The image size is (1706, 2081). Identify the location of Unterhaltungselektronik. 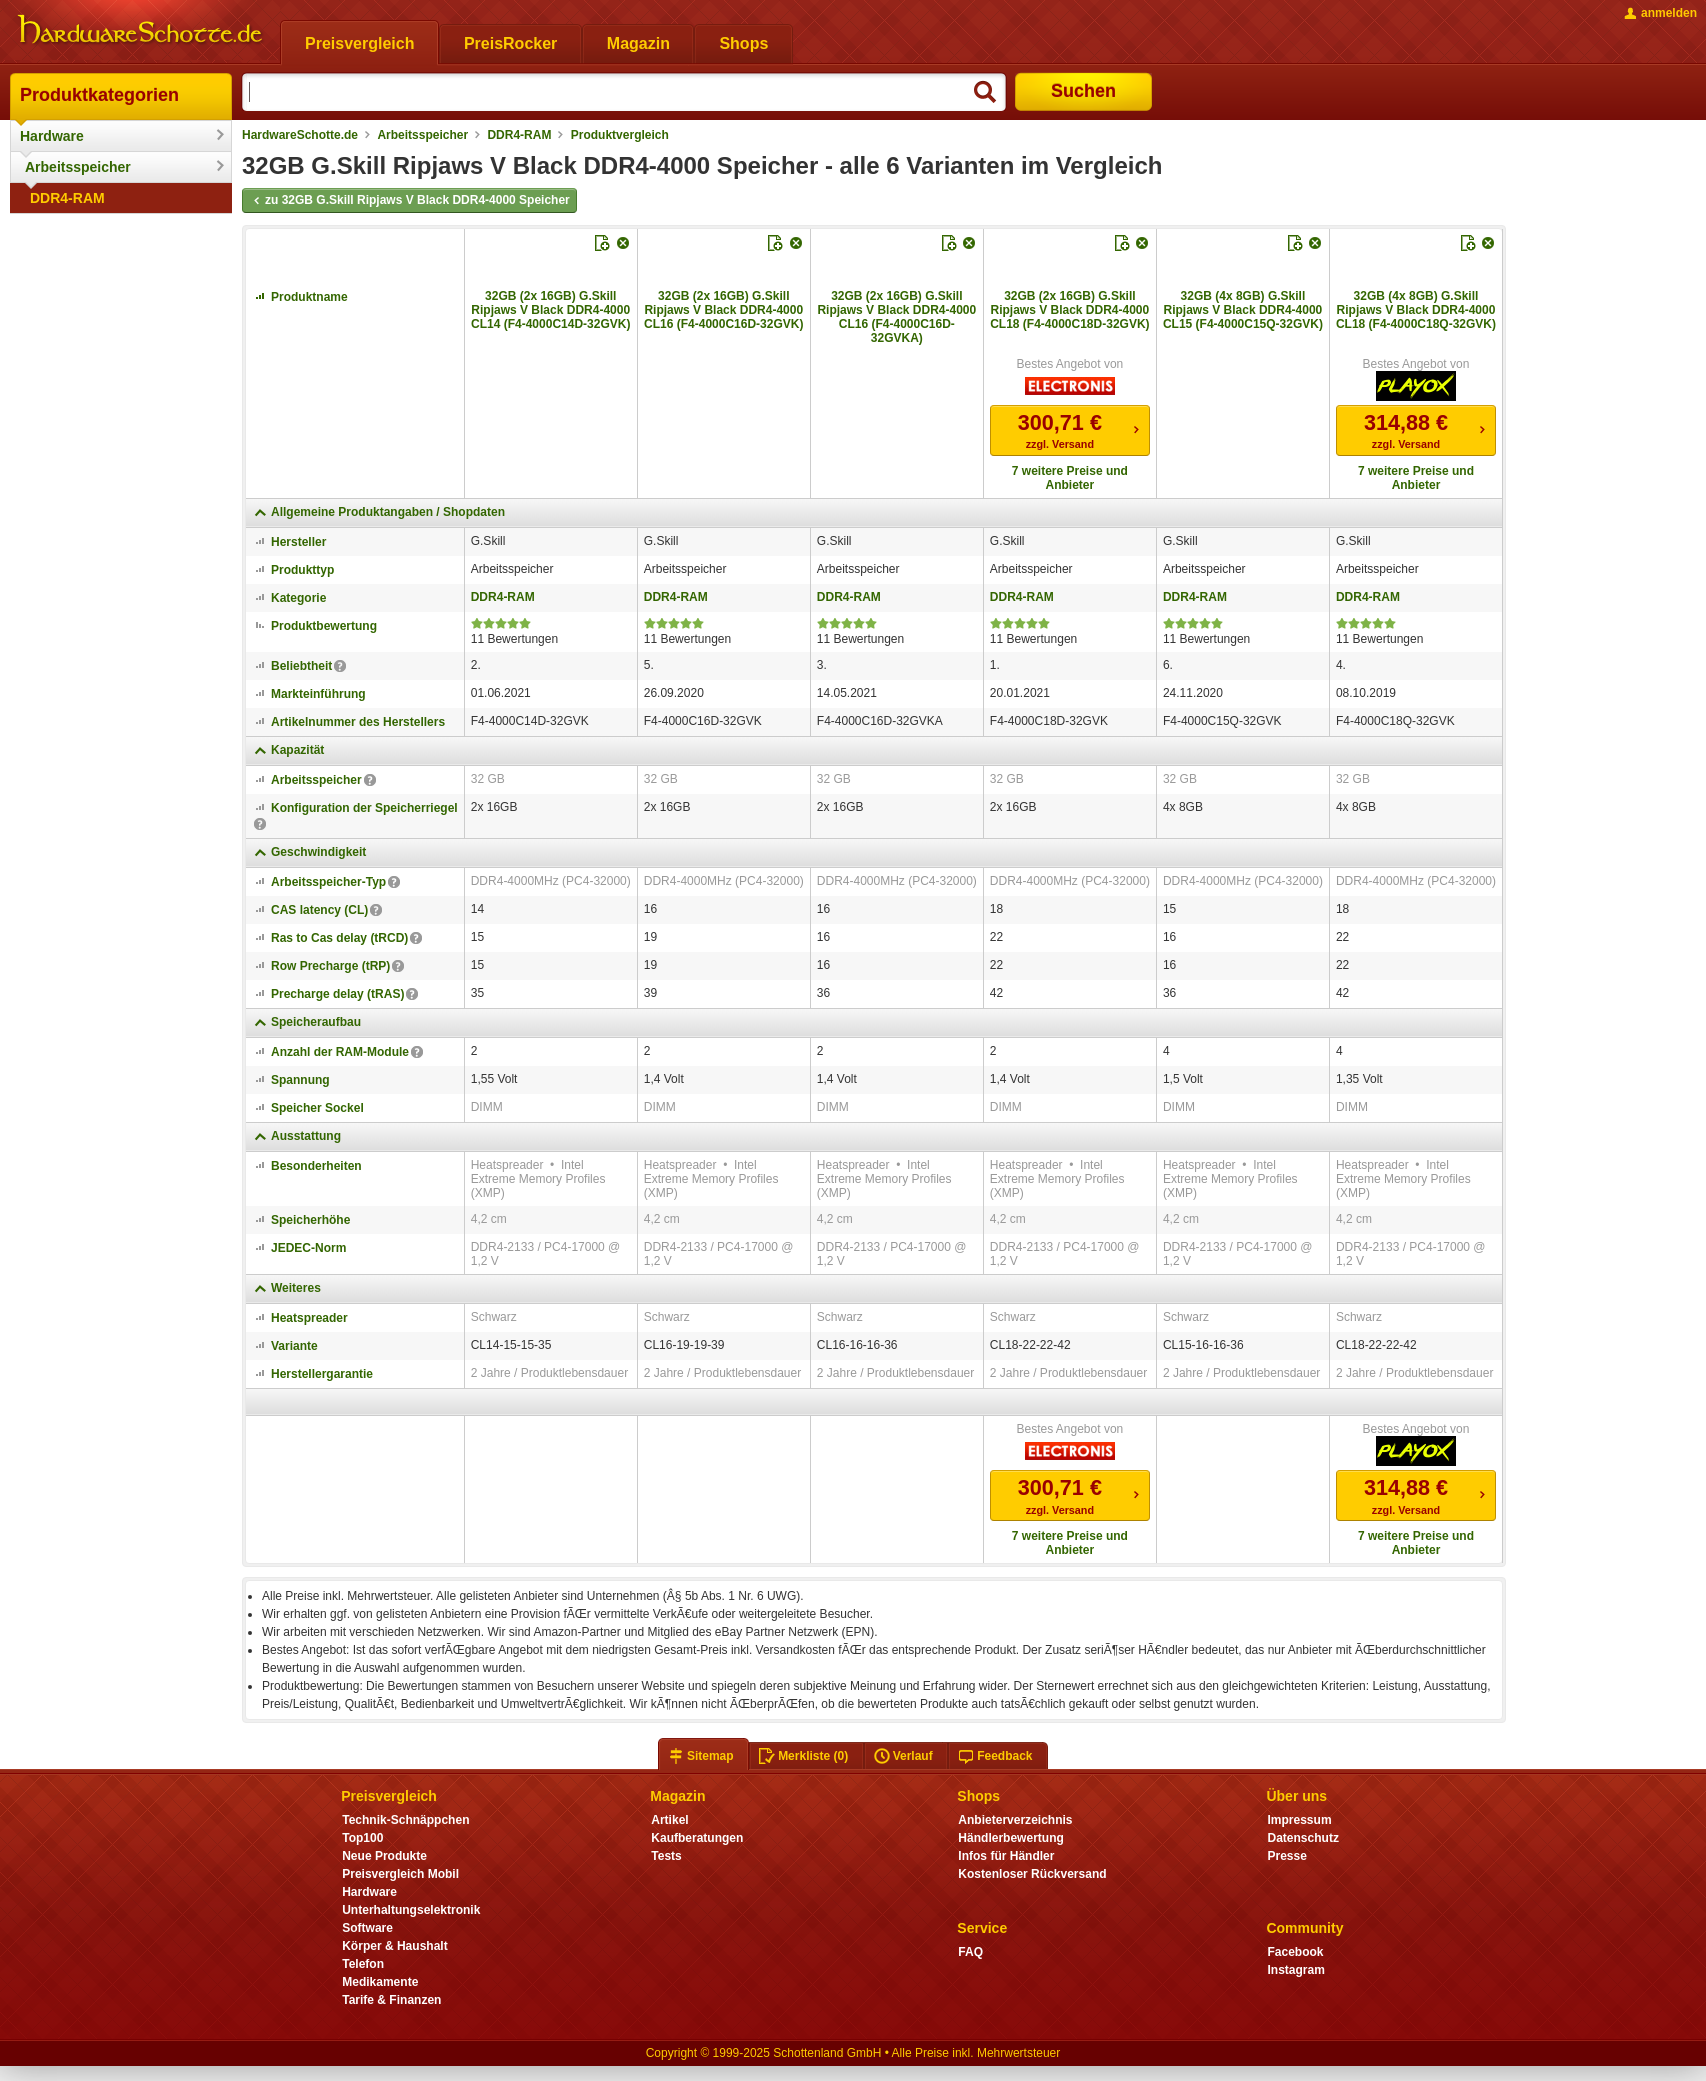
(411, 1910).